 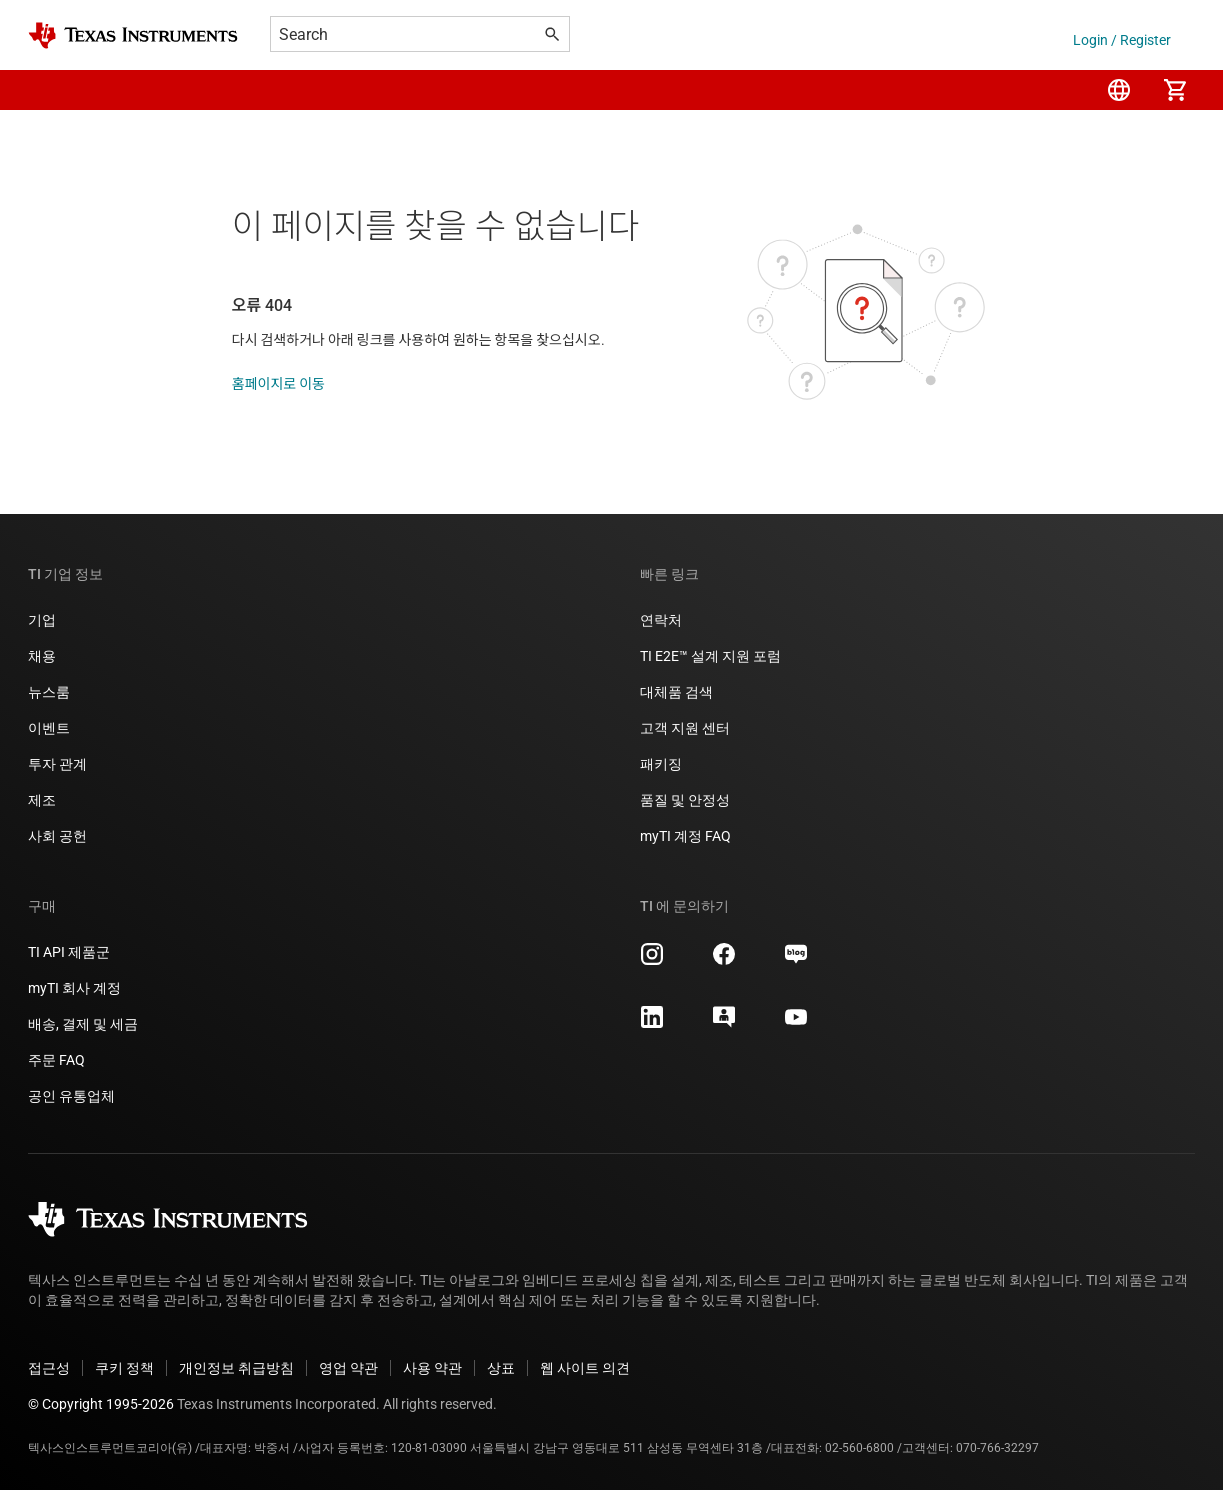 What do you see at coordinates (133, 35) in the screenshot?
I see `[Home]` at bounding box center [133, 35].